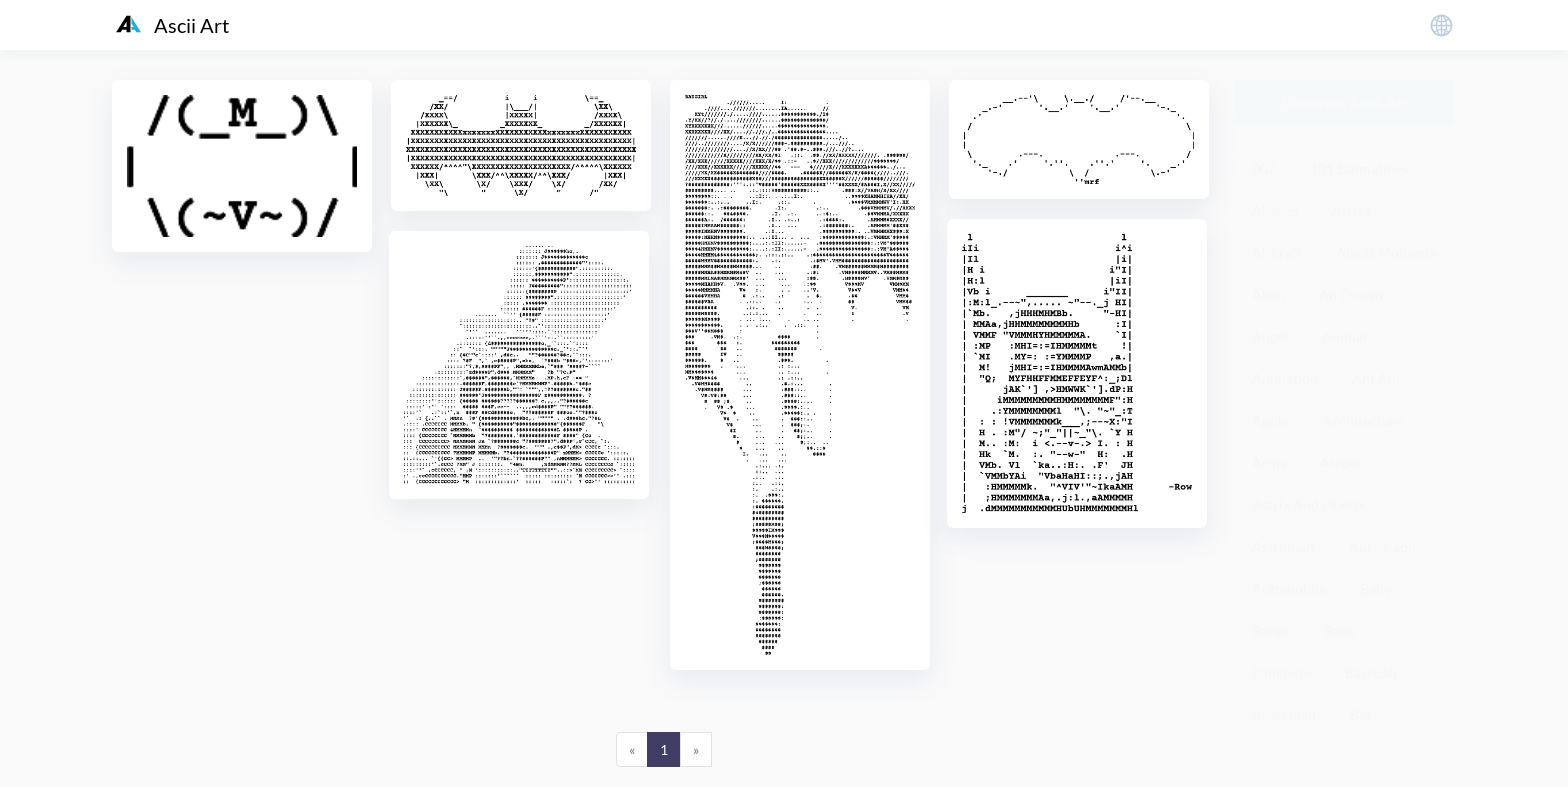 This screenshot has height=787, width=1568. What do you see at coordinates (1275, 210) in the screenshot?
I see `Abacus` at bounding box center [1275, 210].